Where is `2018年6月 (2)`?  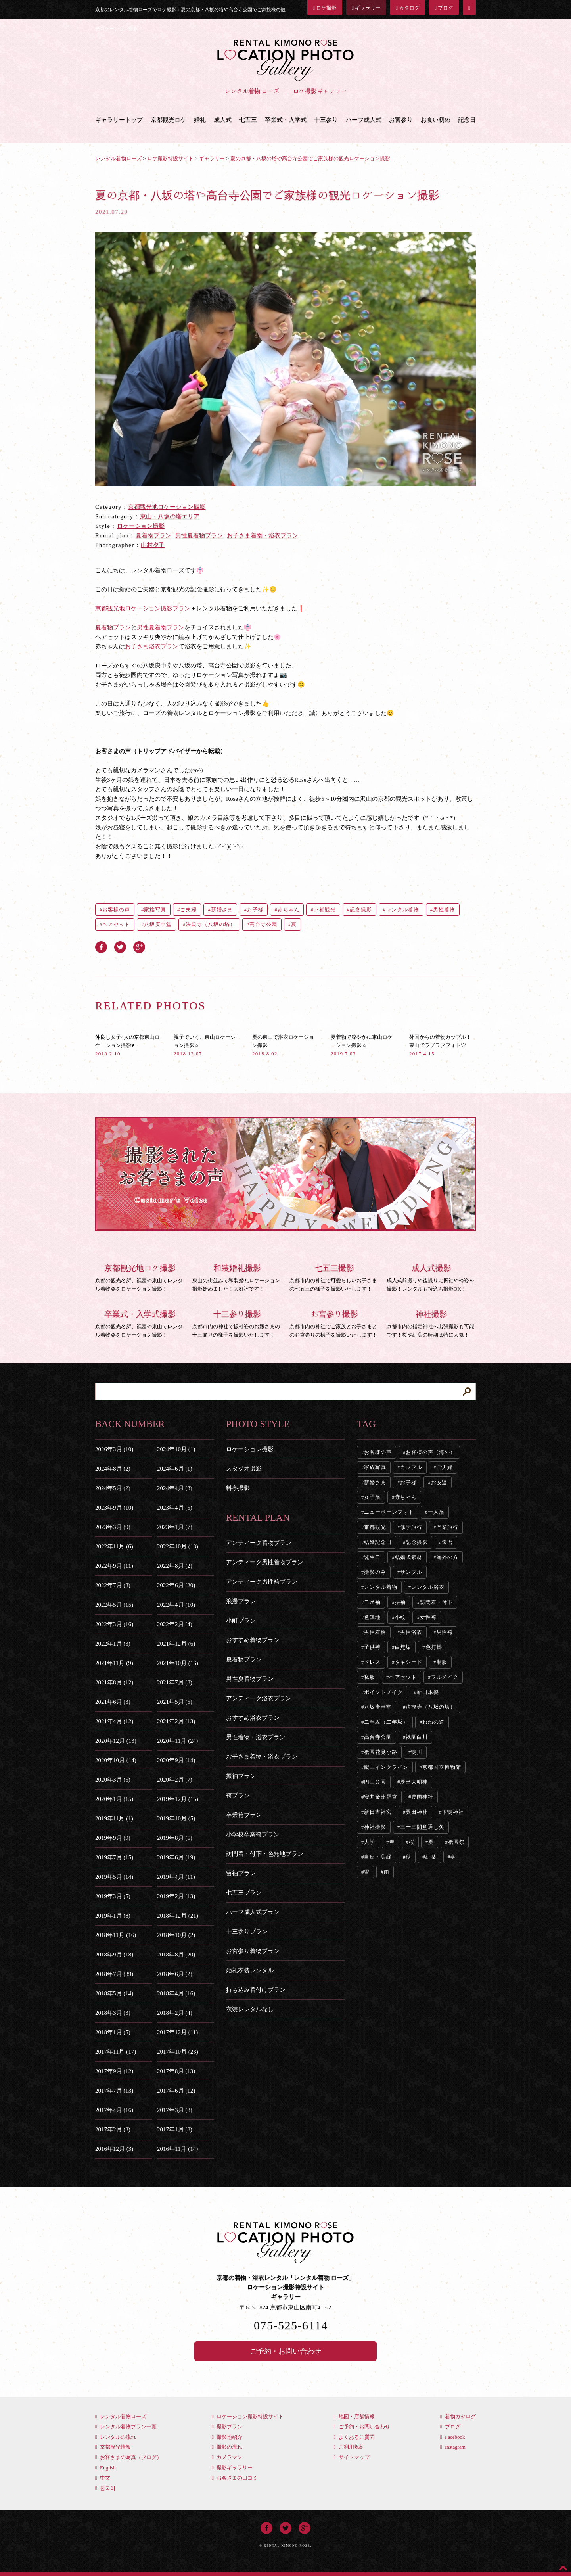 2018年6月 (2) is located at coordinates (174, 1974).